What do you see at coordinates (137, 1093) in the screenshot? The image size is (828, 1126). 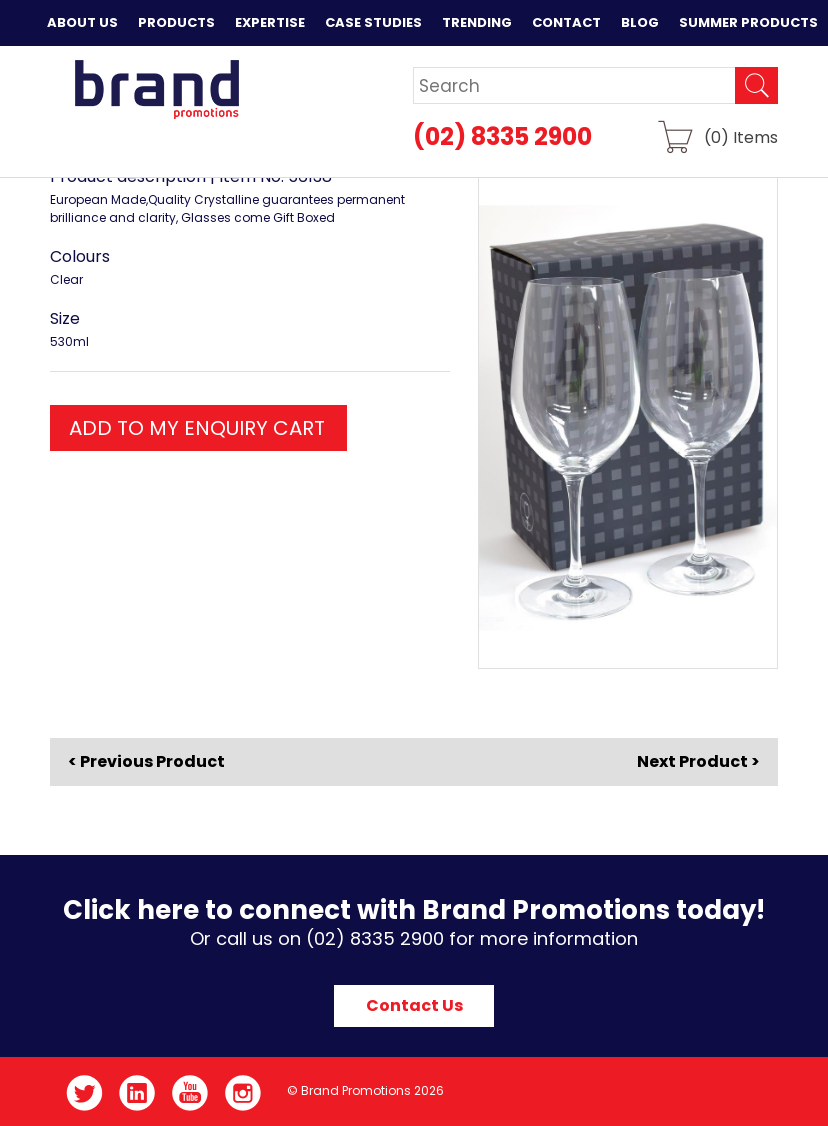 I see `LinkedIn` at bounding box center [137, 1093].